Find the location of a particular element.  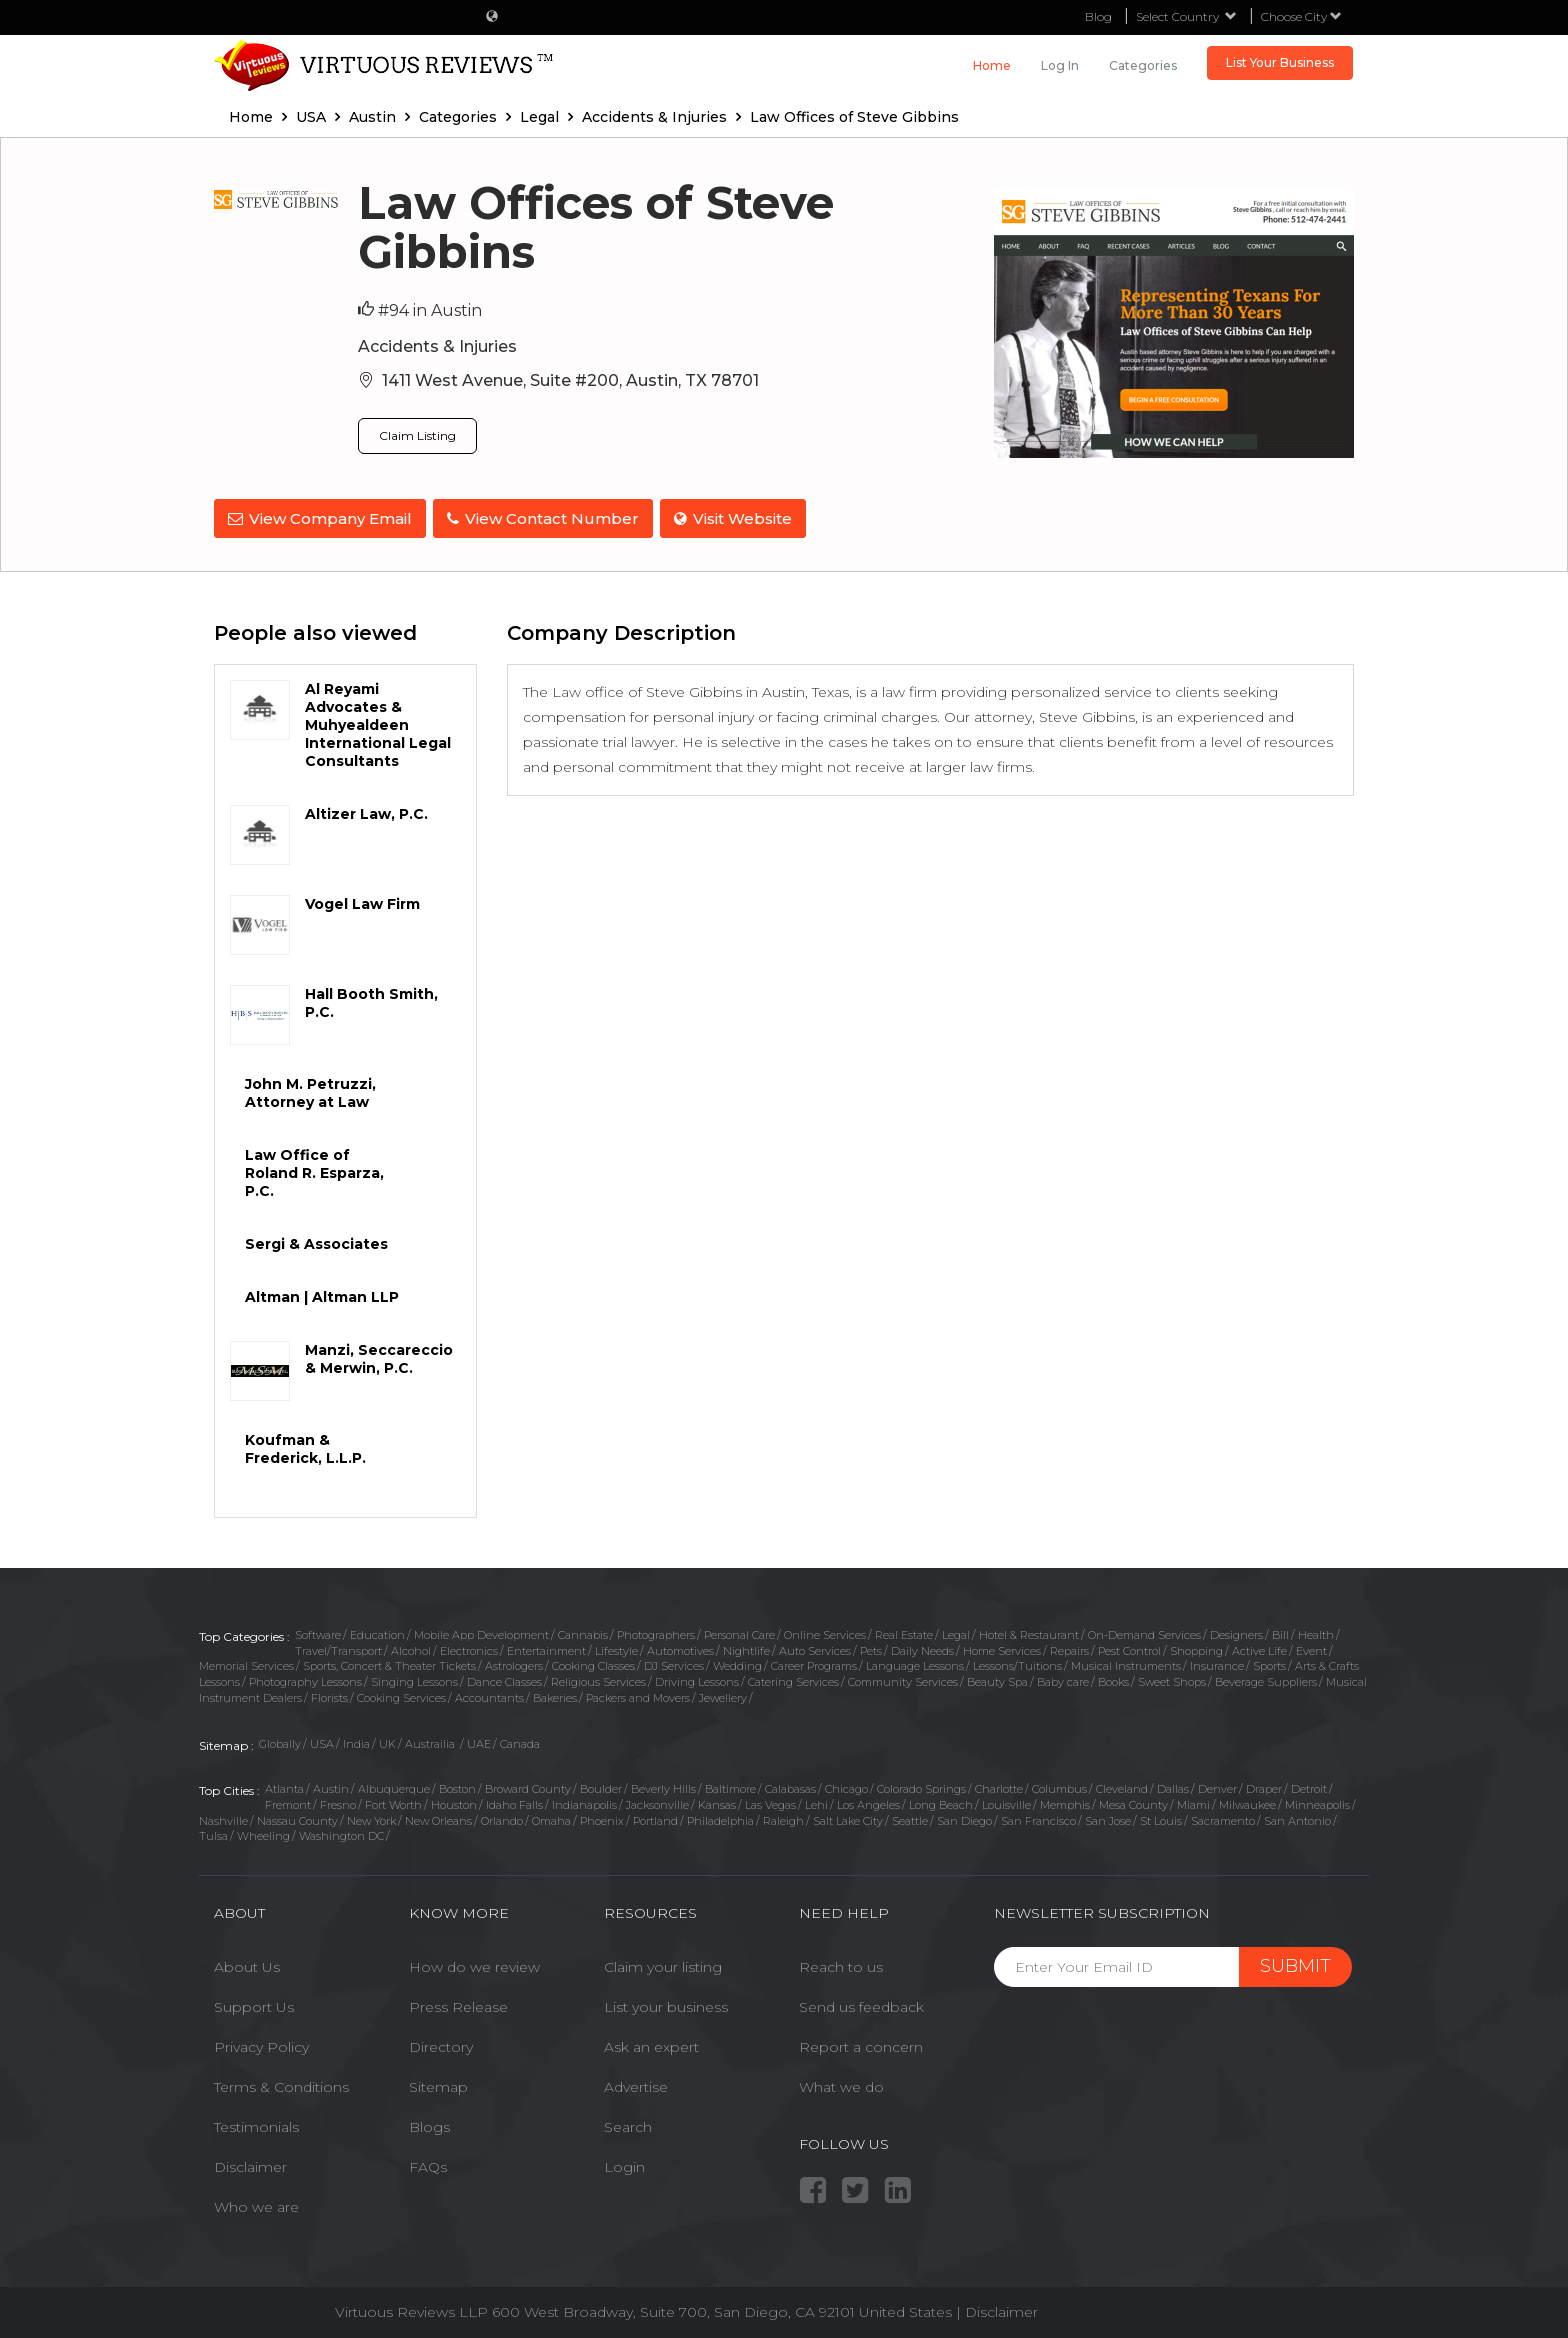

Sports, Concert & Theater Tickets is located at coordinates (389, 1663).